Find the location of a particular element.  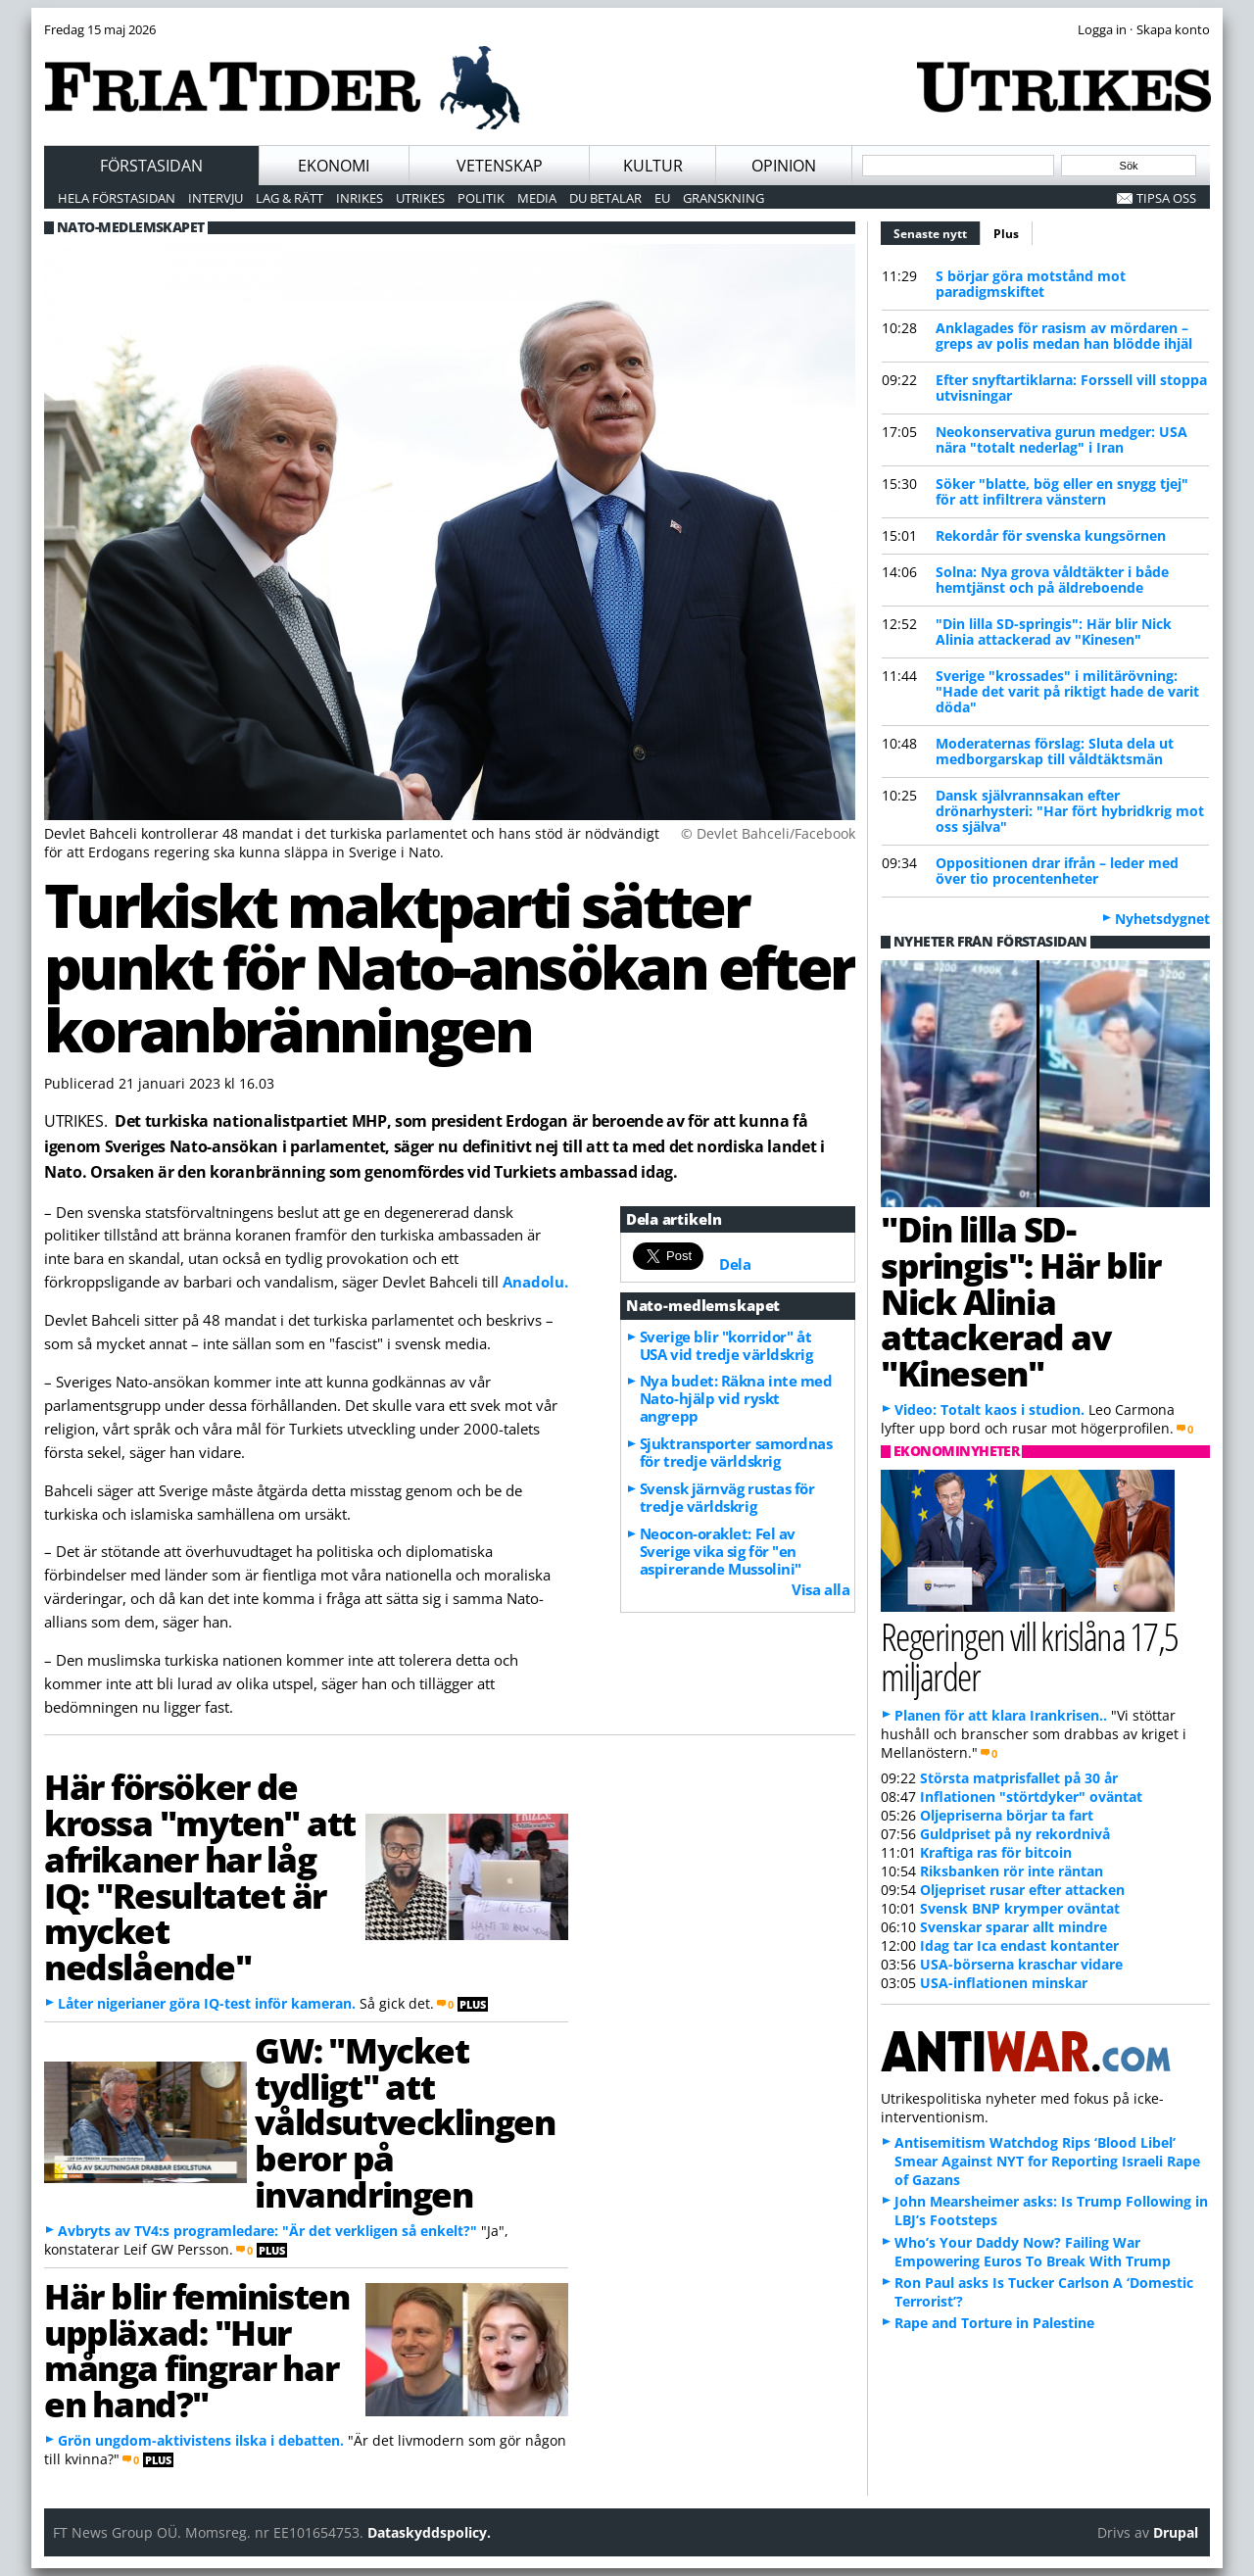

Söker "blatte, bög eller en snygg tjej" för att infiltrera vänstern is located at coordinates (1062, 491).